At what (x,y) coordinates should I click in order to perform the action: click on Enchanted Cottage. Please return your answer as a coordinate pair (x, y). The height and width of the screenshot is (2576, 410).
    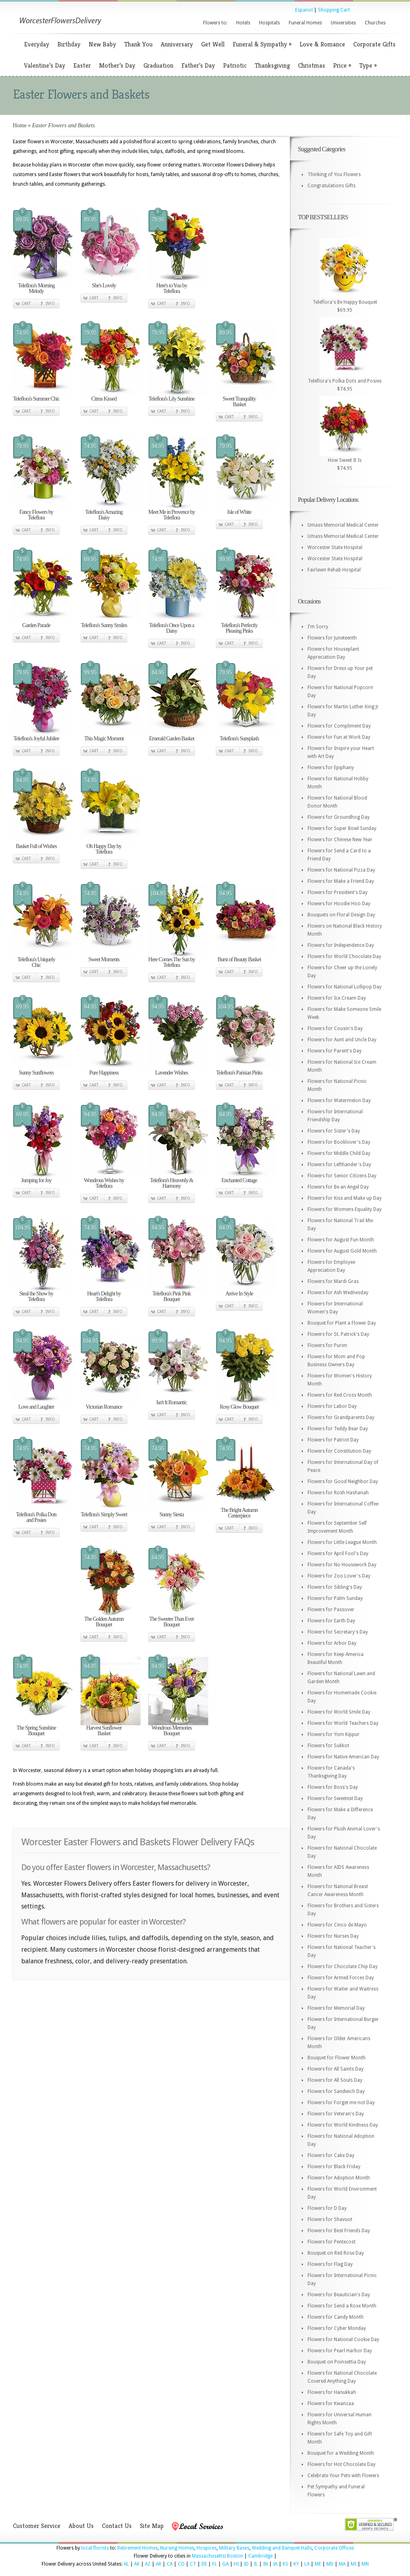
    Looking at the image, I should click on (239, 1180).